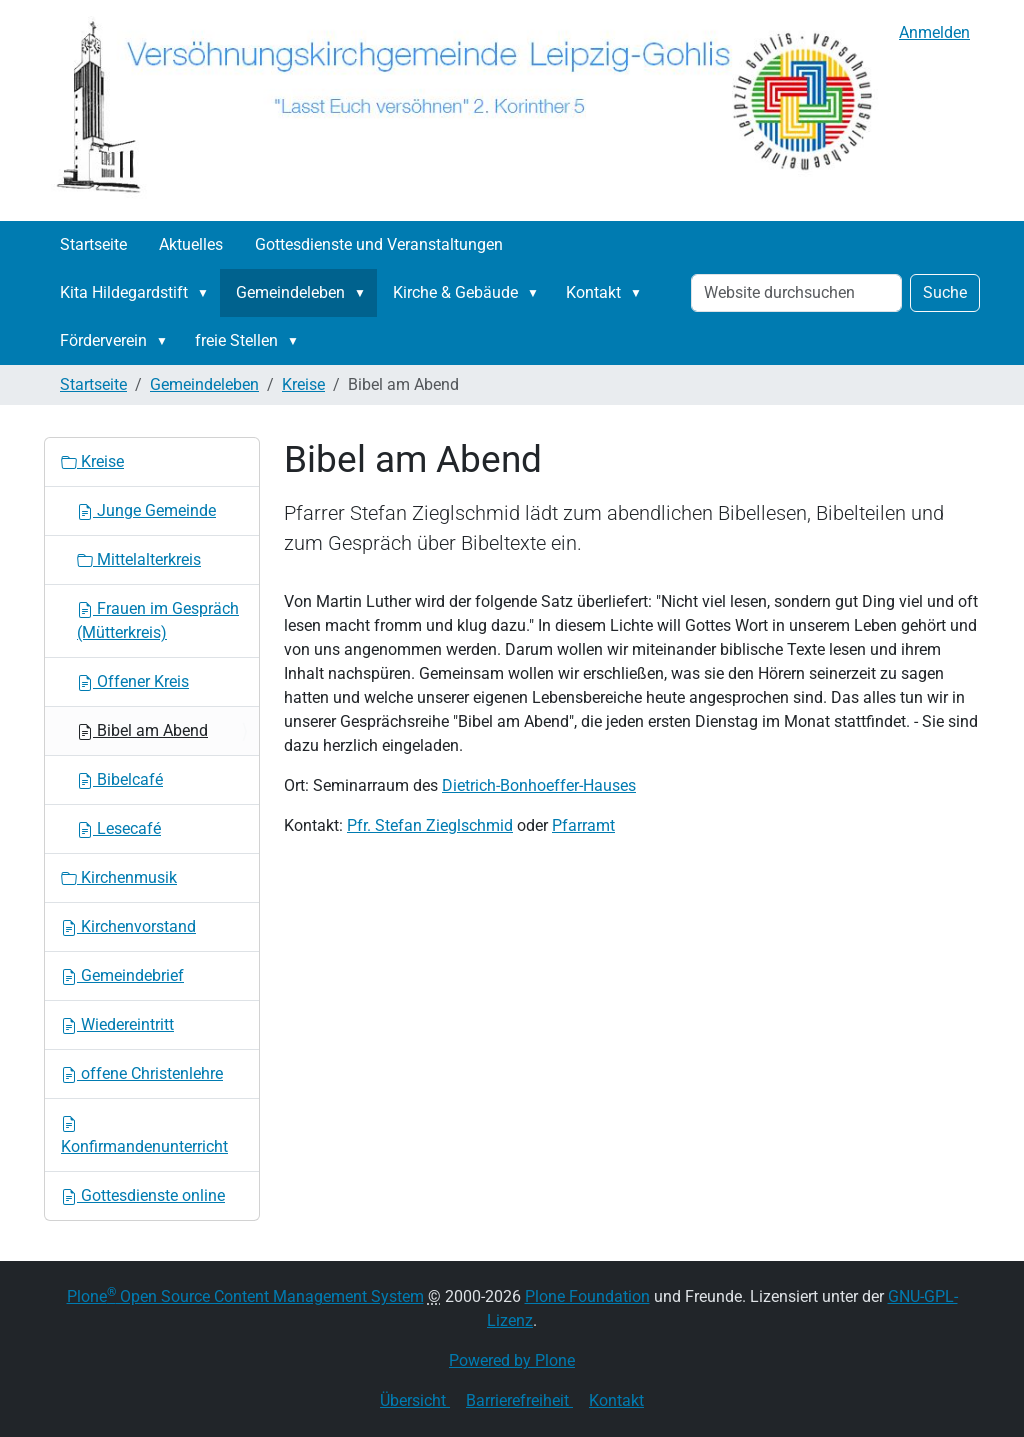 This screenshot has width=1024, height=1437. I want to click on Gemeindebrief, so click(122, 975).